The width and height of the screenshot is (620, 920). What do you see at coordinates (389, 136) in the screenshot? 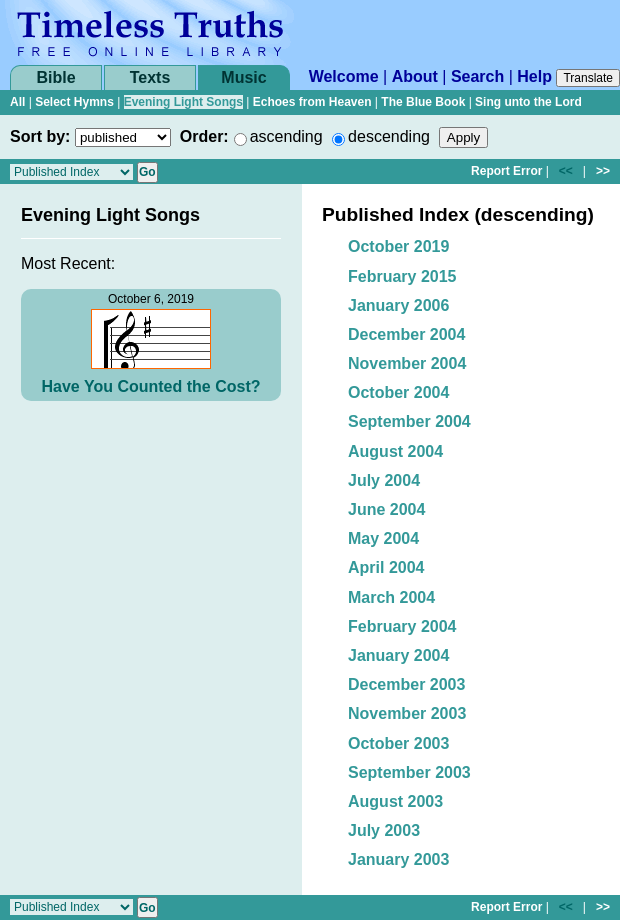
I see `descending` at bounding box center [389, 136].